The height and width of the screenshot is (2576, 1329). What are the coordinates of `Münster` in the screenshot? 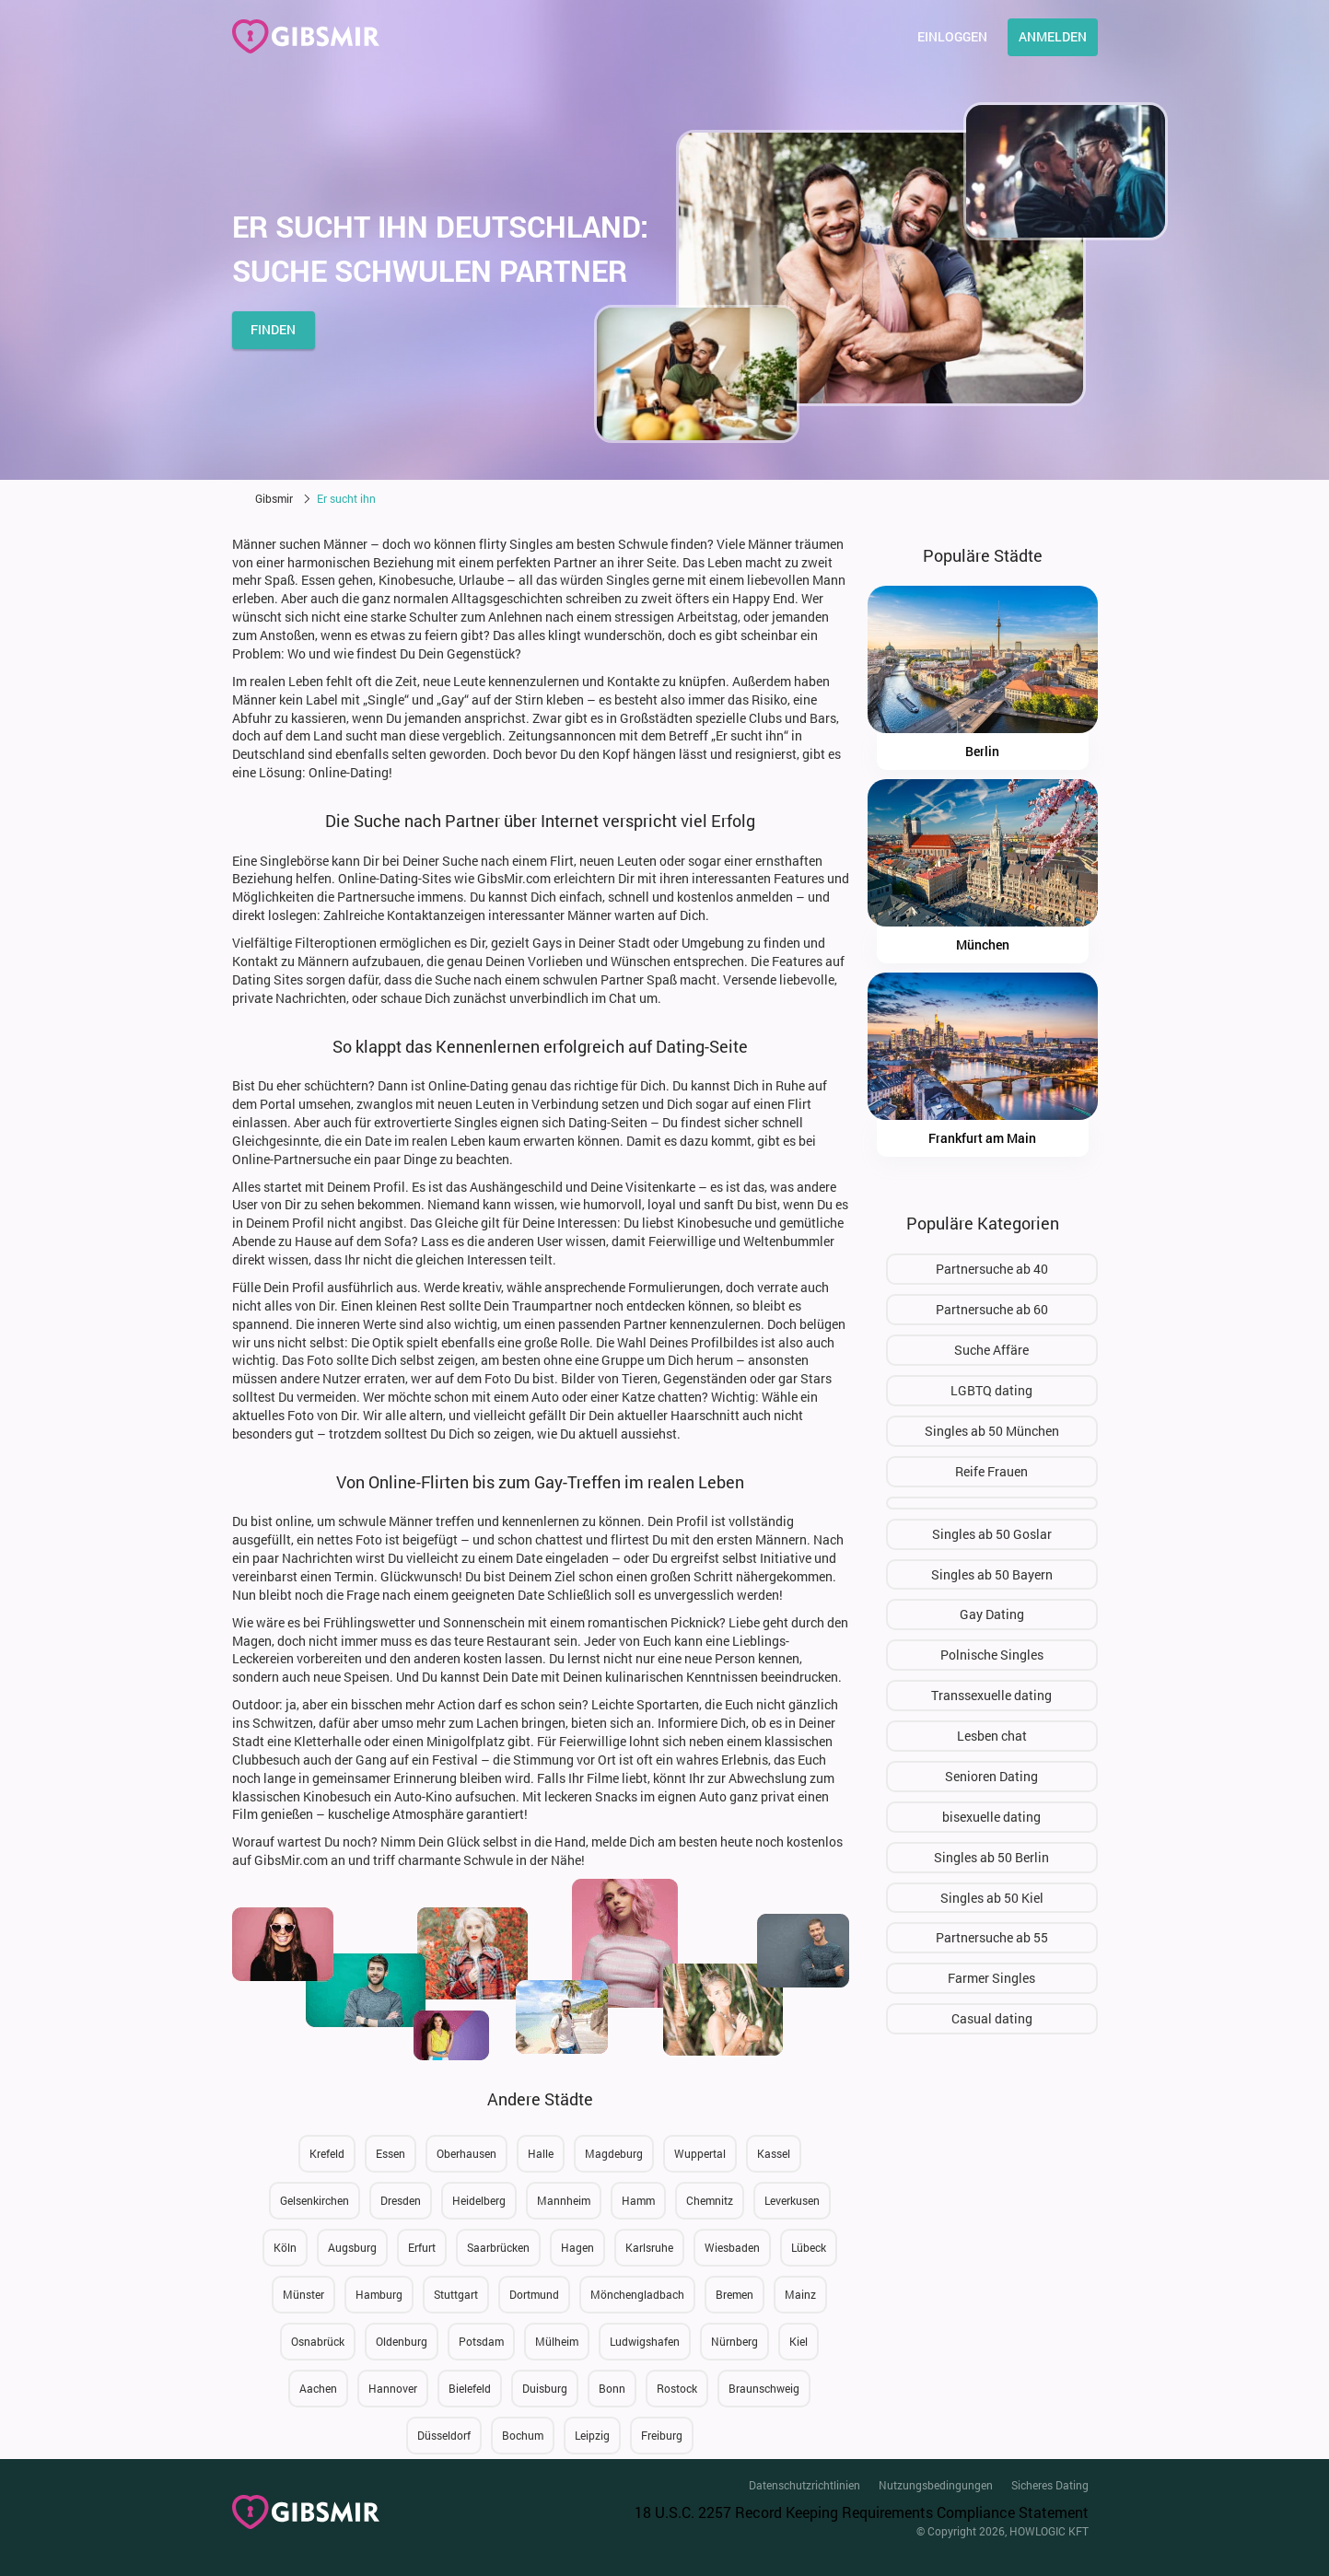 It's located at (303, 2294).